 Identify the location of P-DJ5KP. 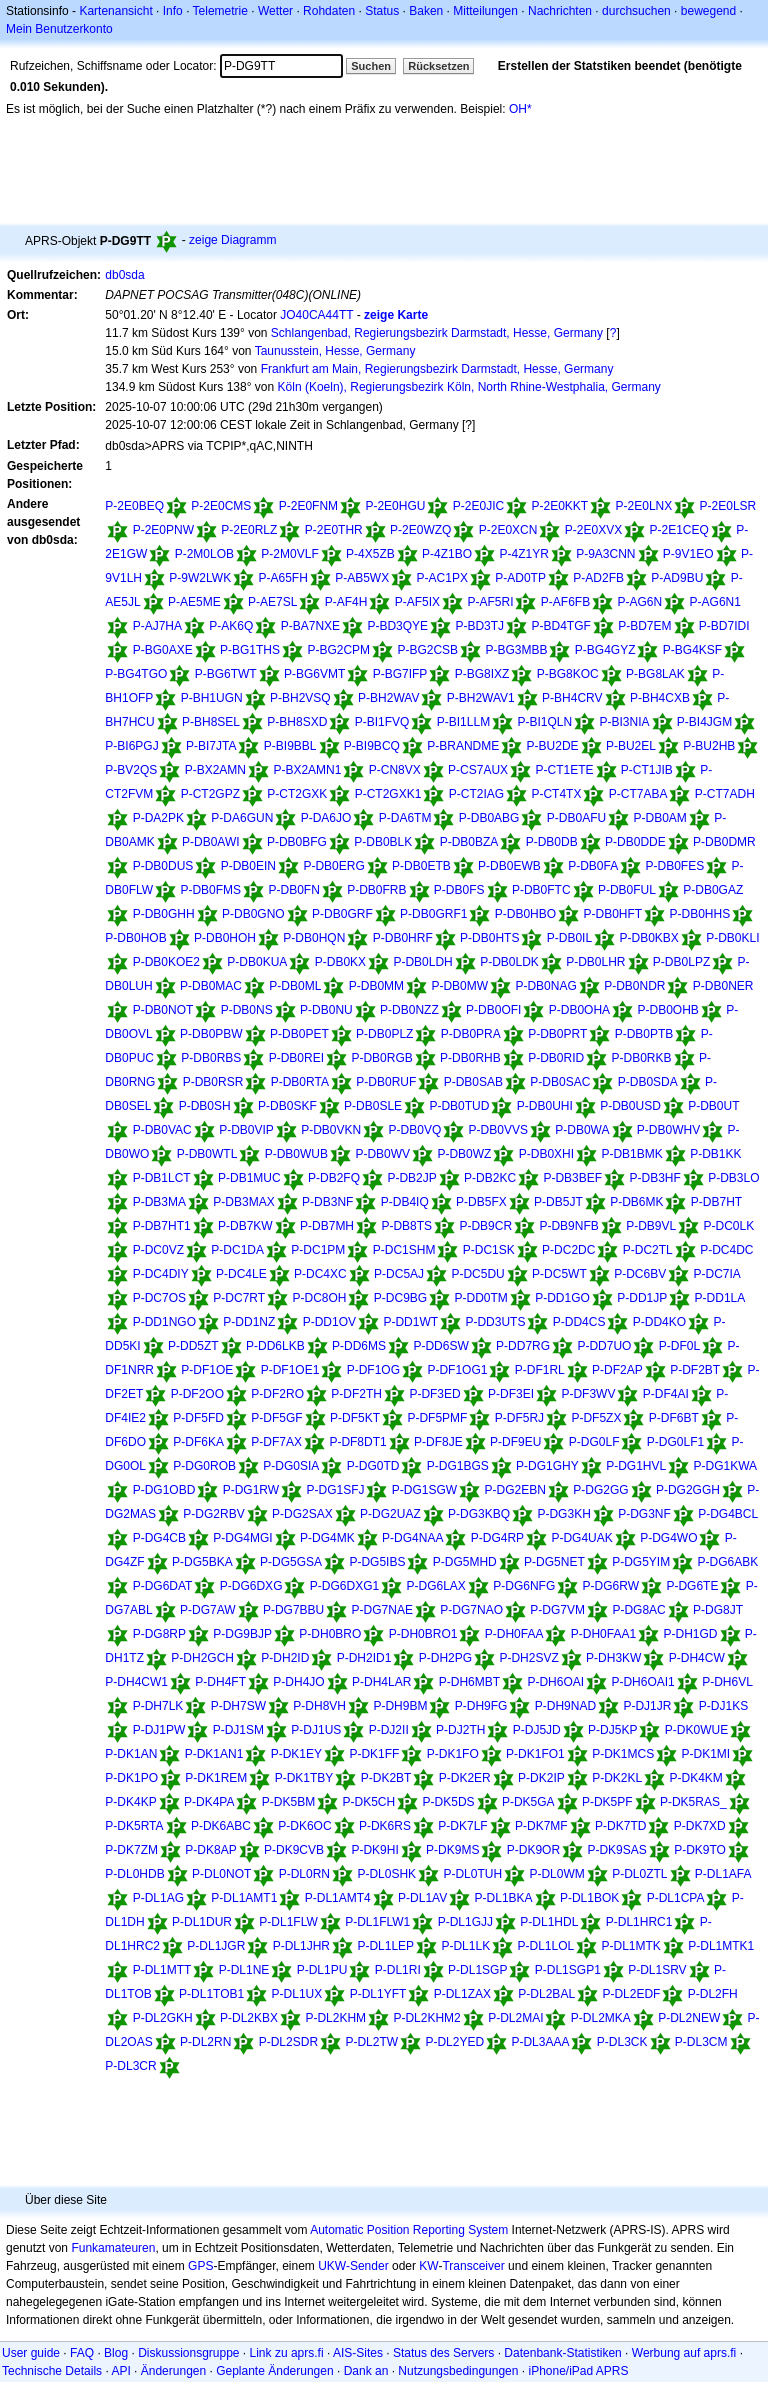
(612, 1730).